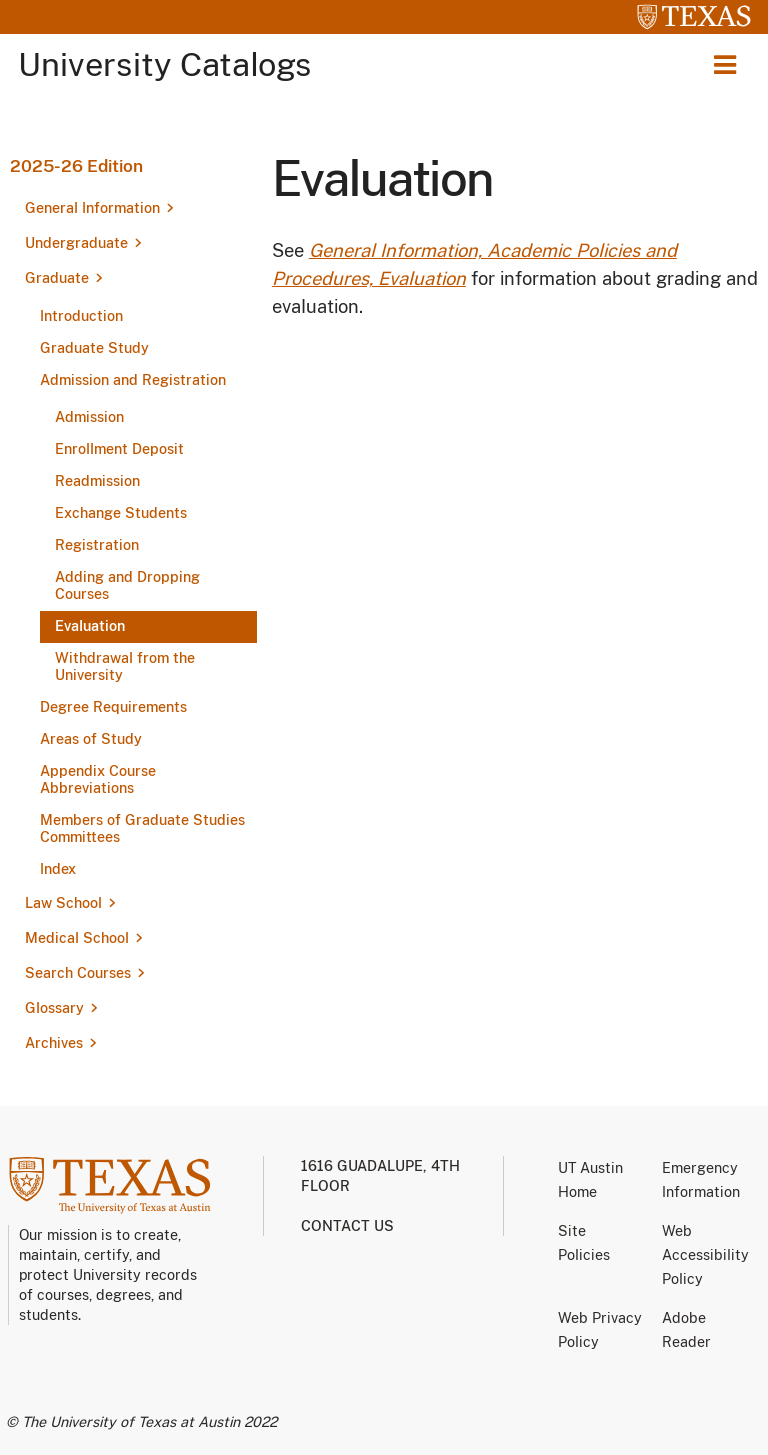  What do you see at coordinates (78, 973) in the screenshot?
I see `Search Courses` at bounding box center [78, 973].